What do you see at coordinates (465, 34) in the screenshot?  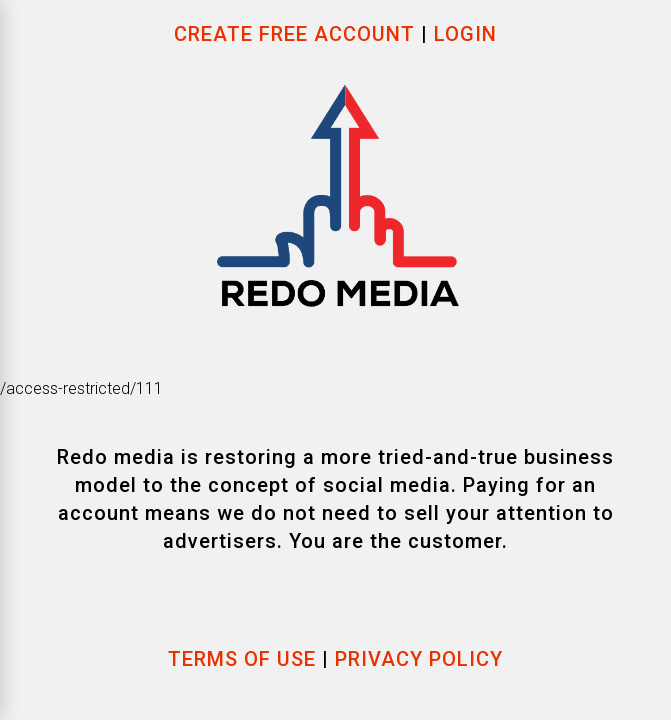 I see `Login` at bounding box center [465, 34].